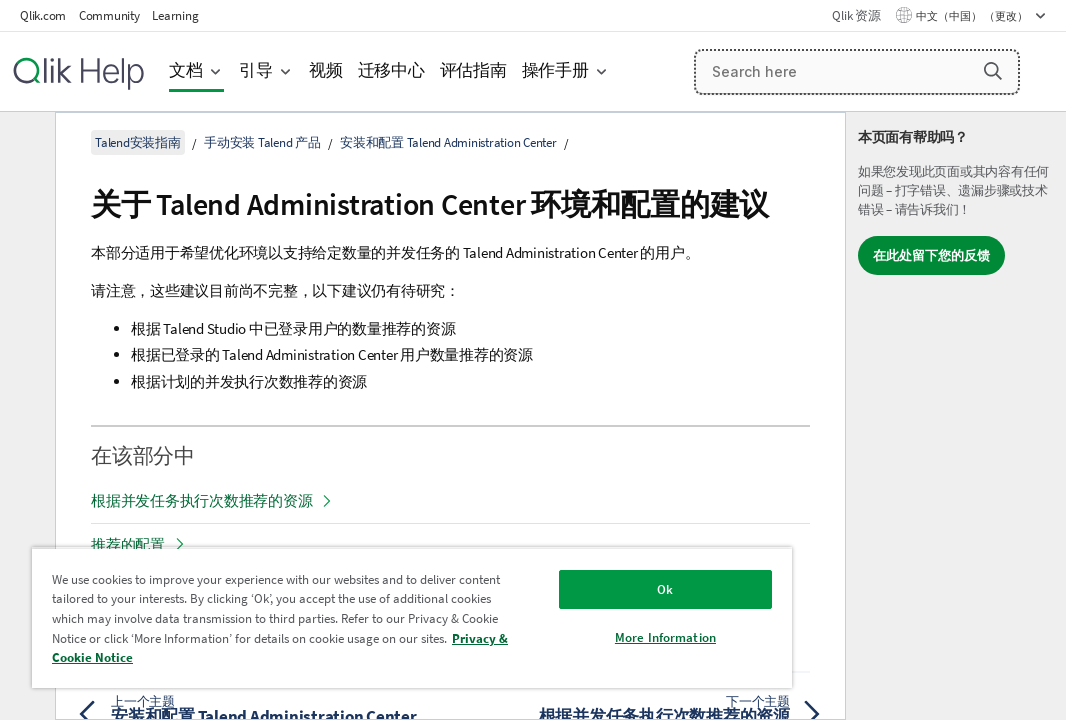 This screenshot has height=720, width=1066. I want to click on 在此处留下您的反馈, so click(931, 255).